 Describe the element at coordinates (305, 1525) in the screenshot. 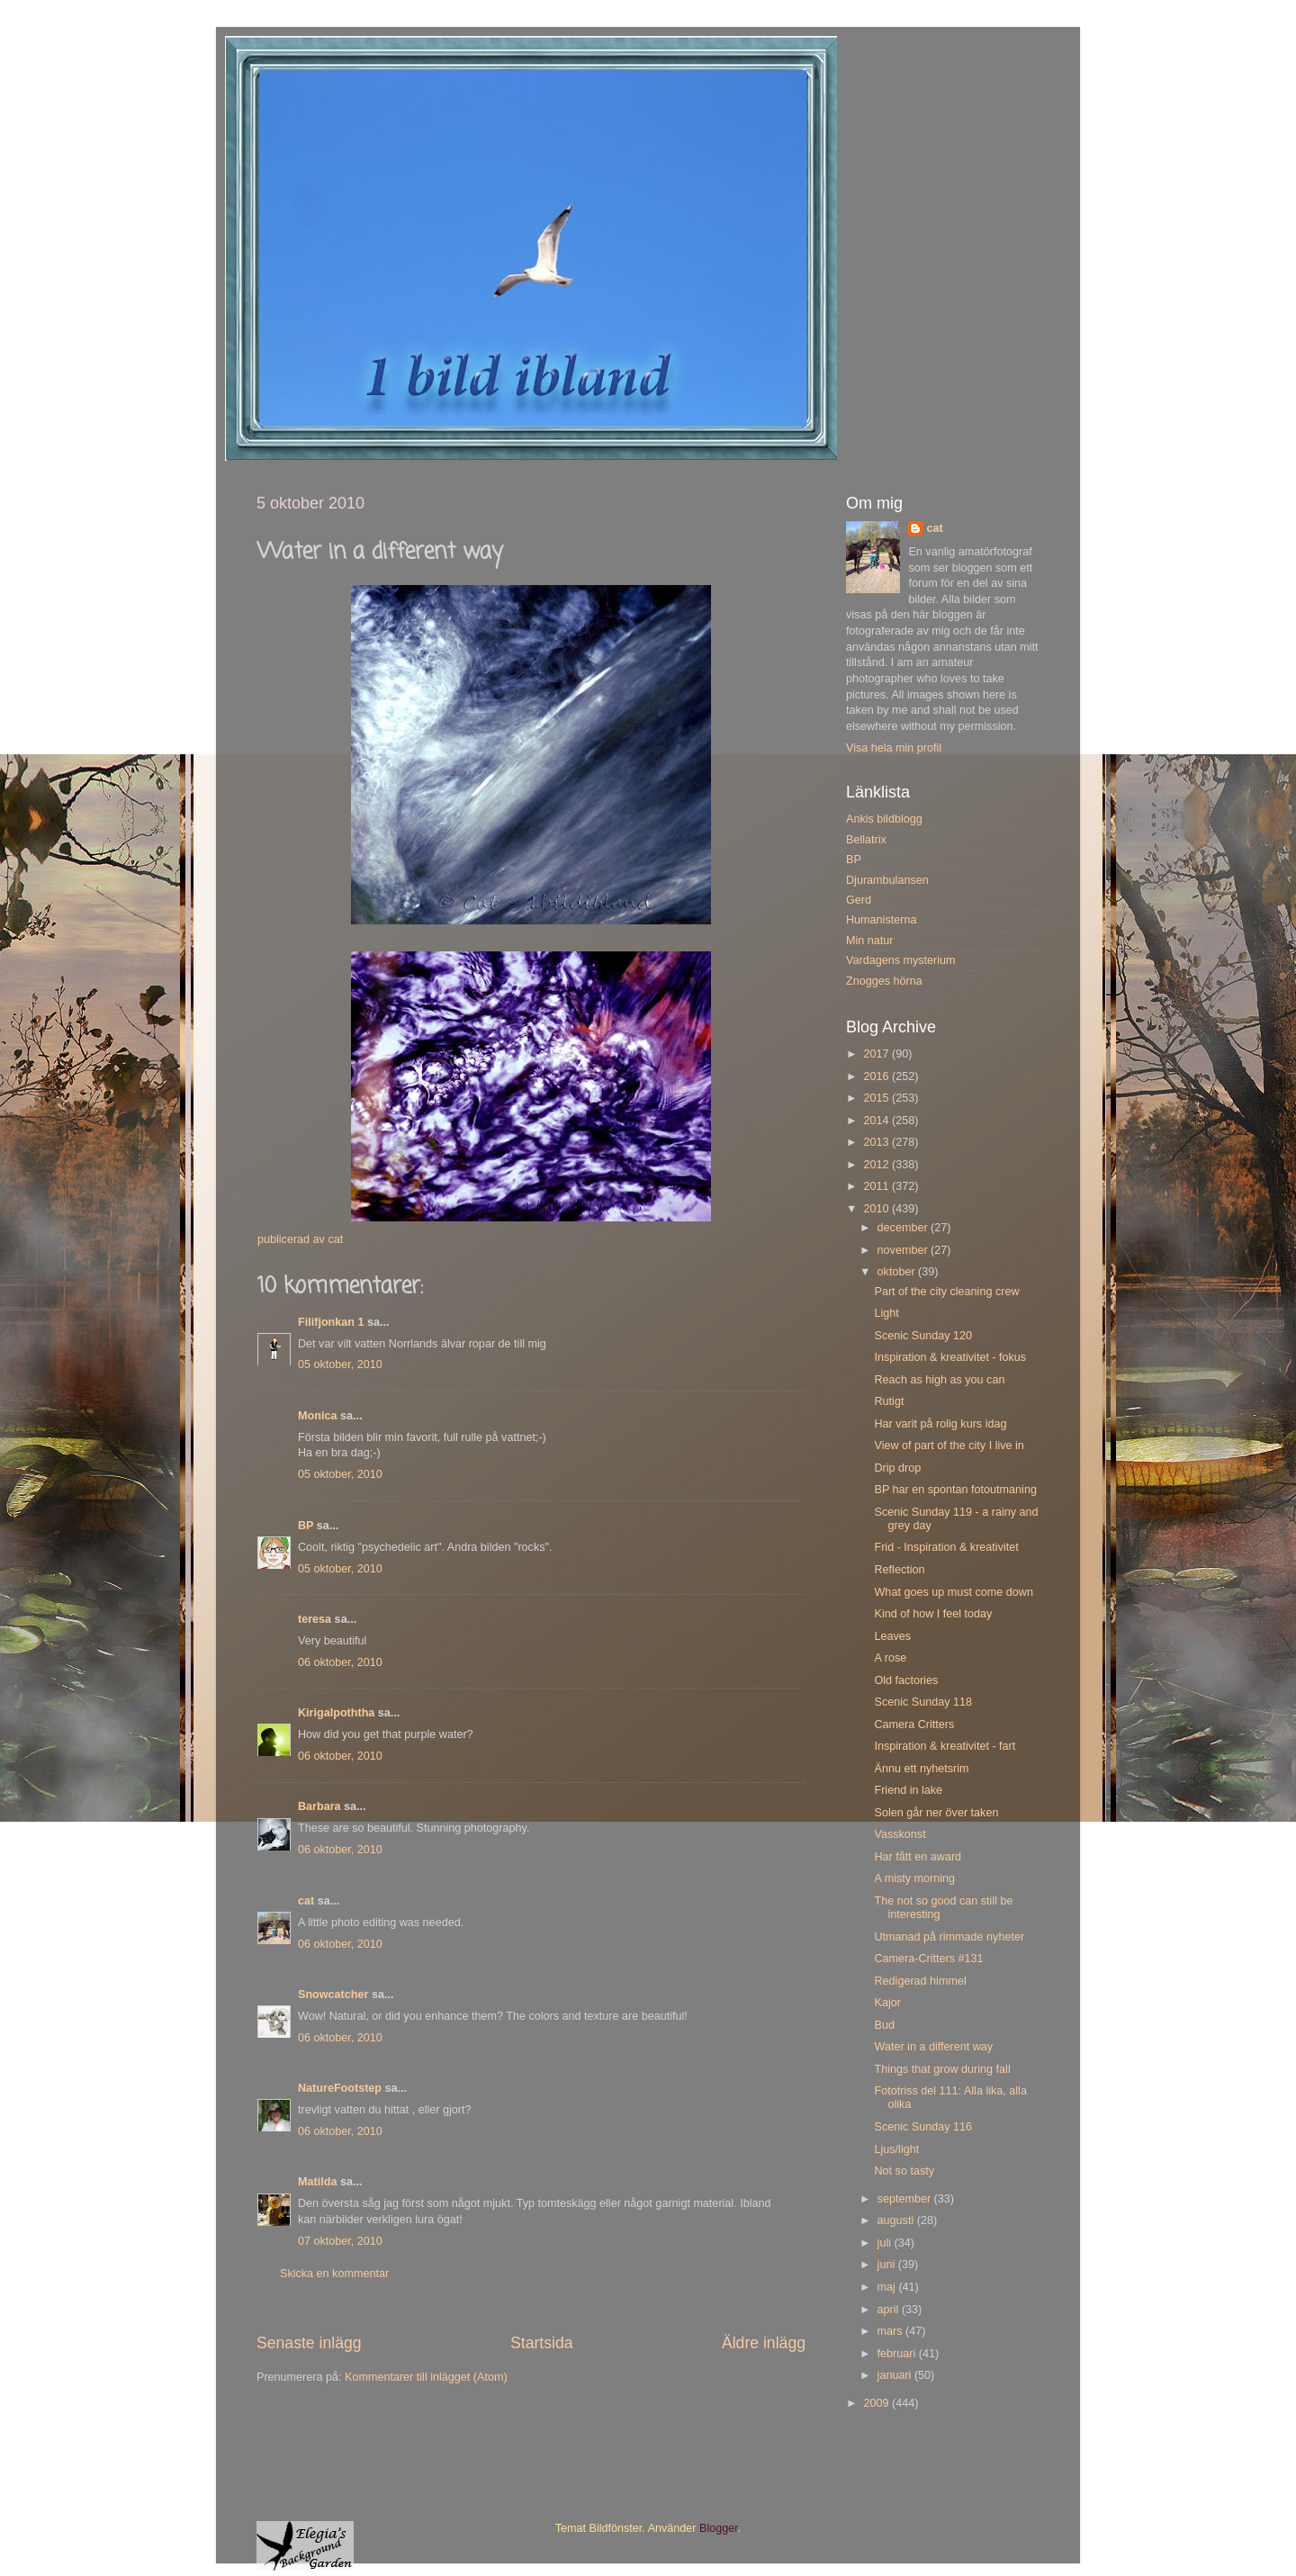

I see `BP` at that location.